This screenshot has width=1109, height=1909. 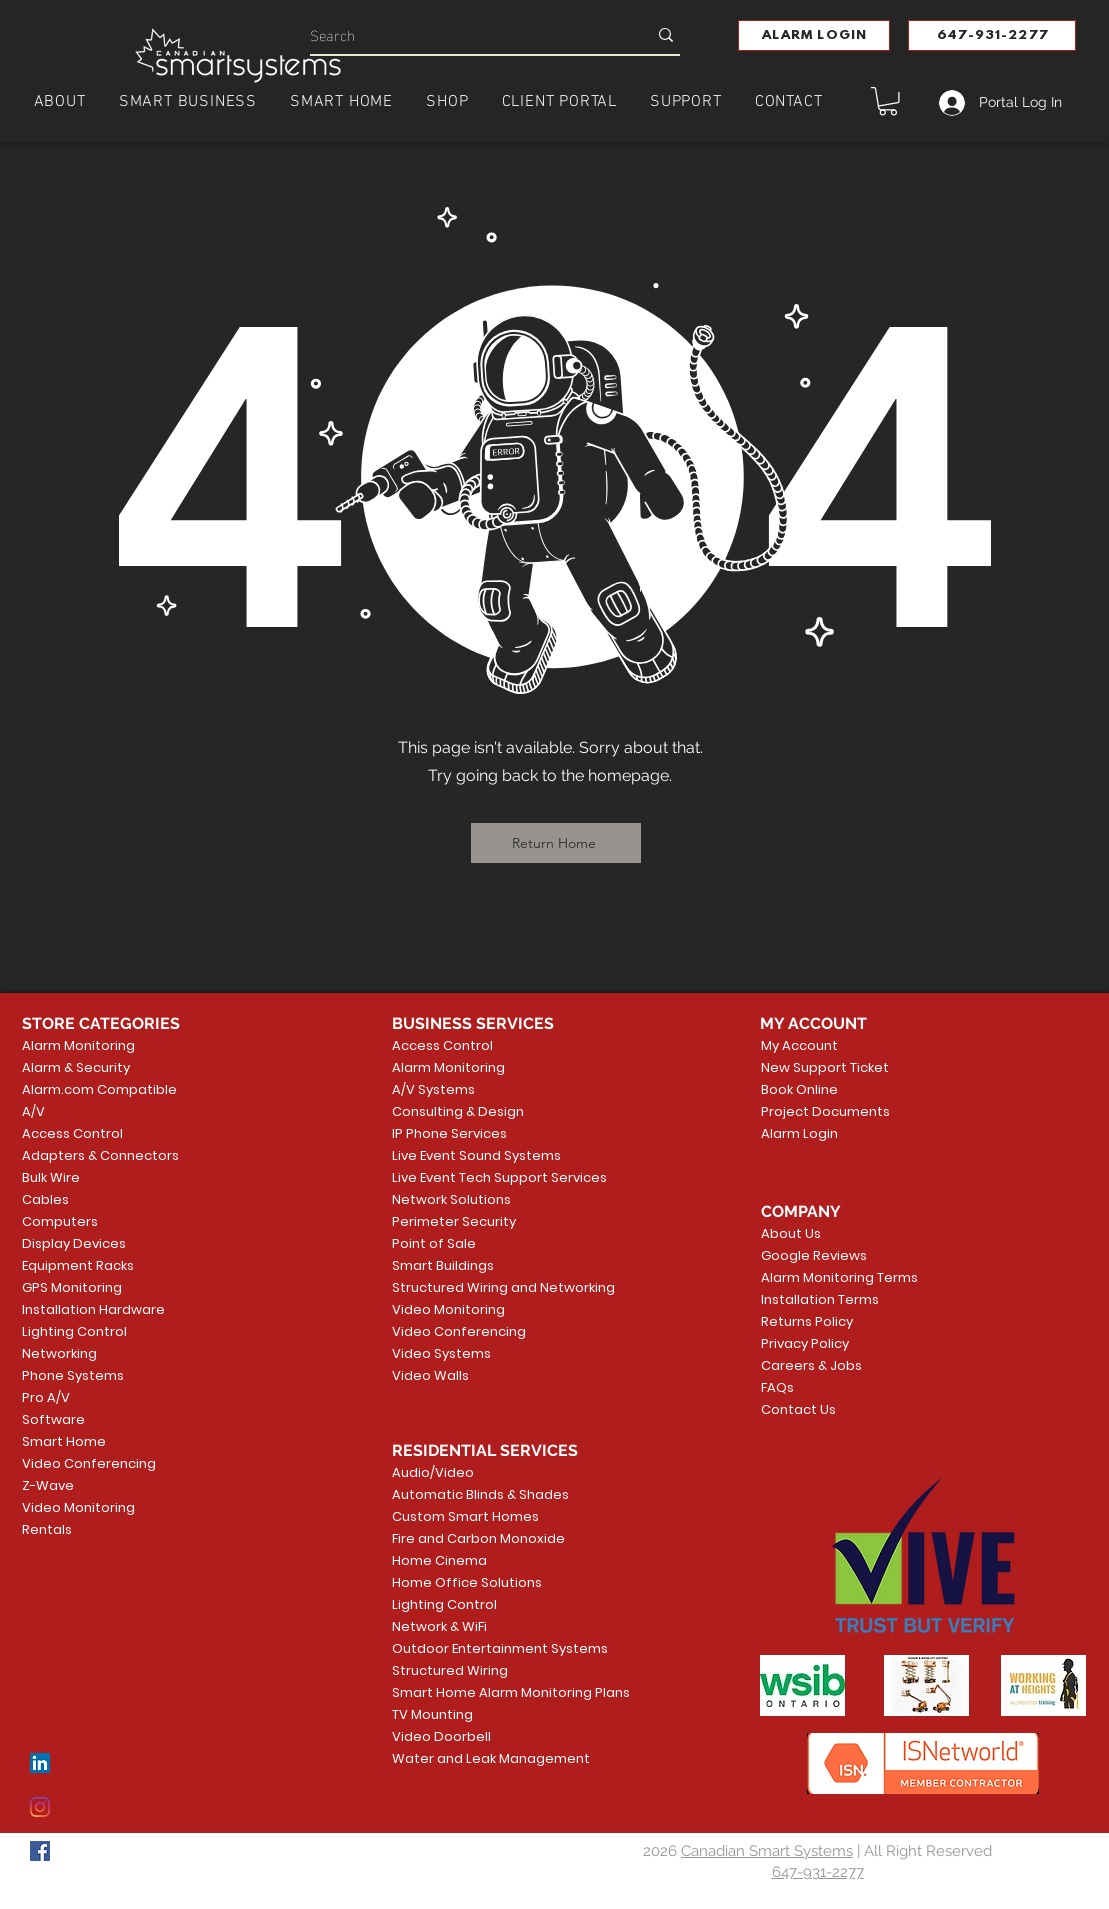 I want to click on Alarm Login, so click(x=799, y=1133).